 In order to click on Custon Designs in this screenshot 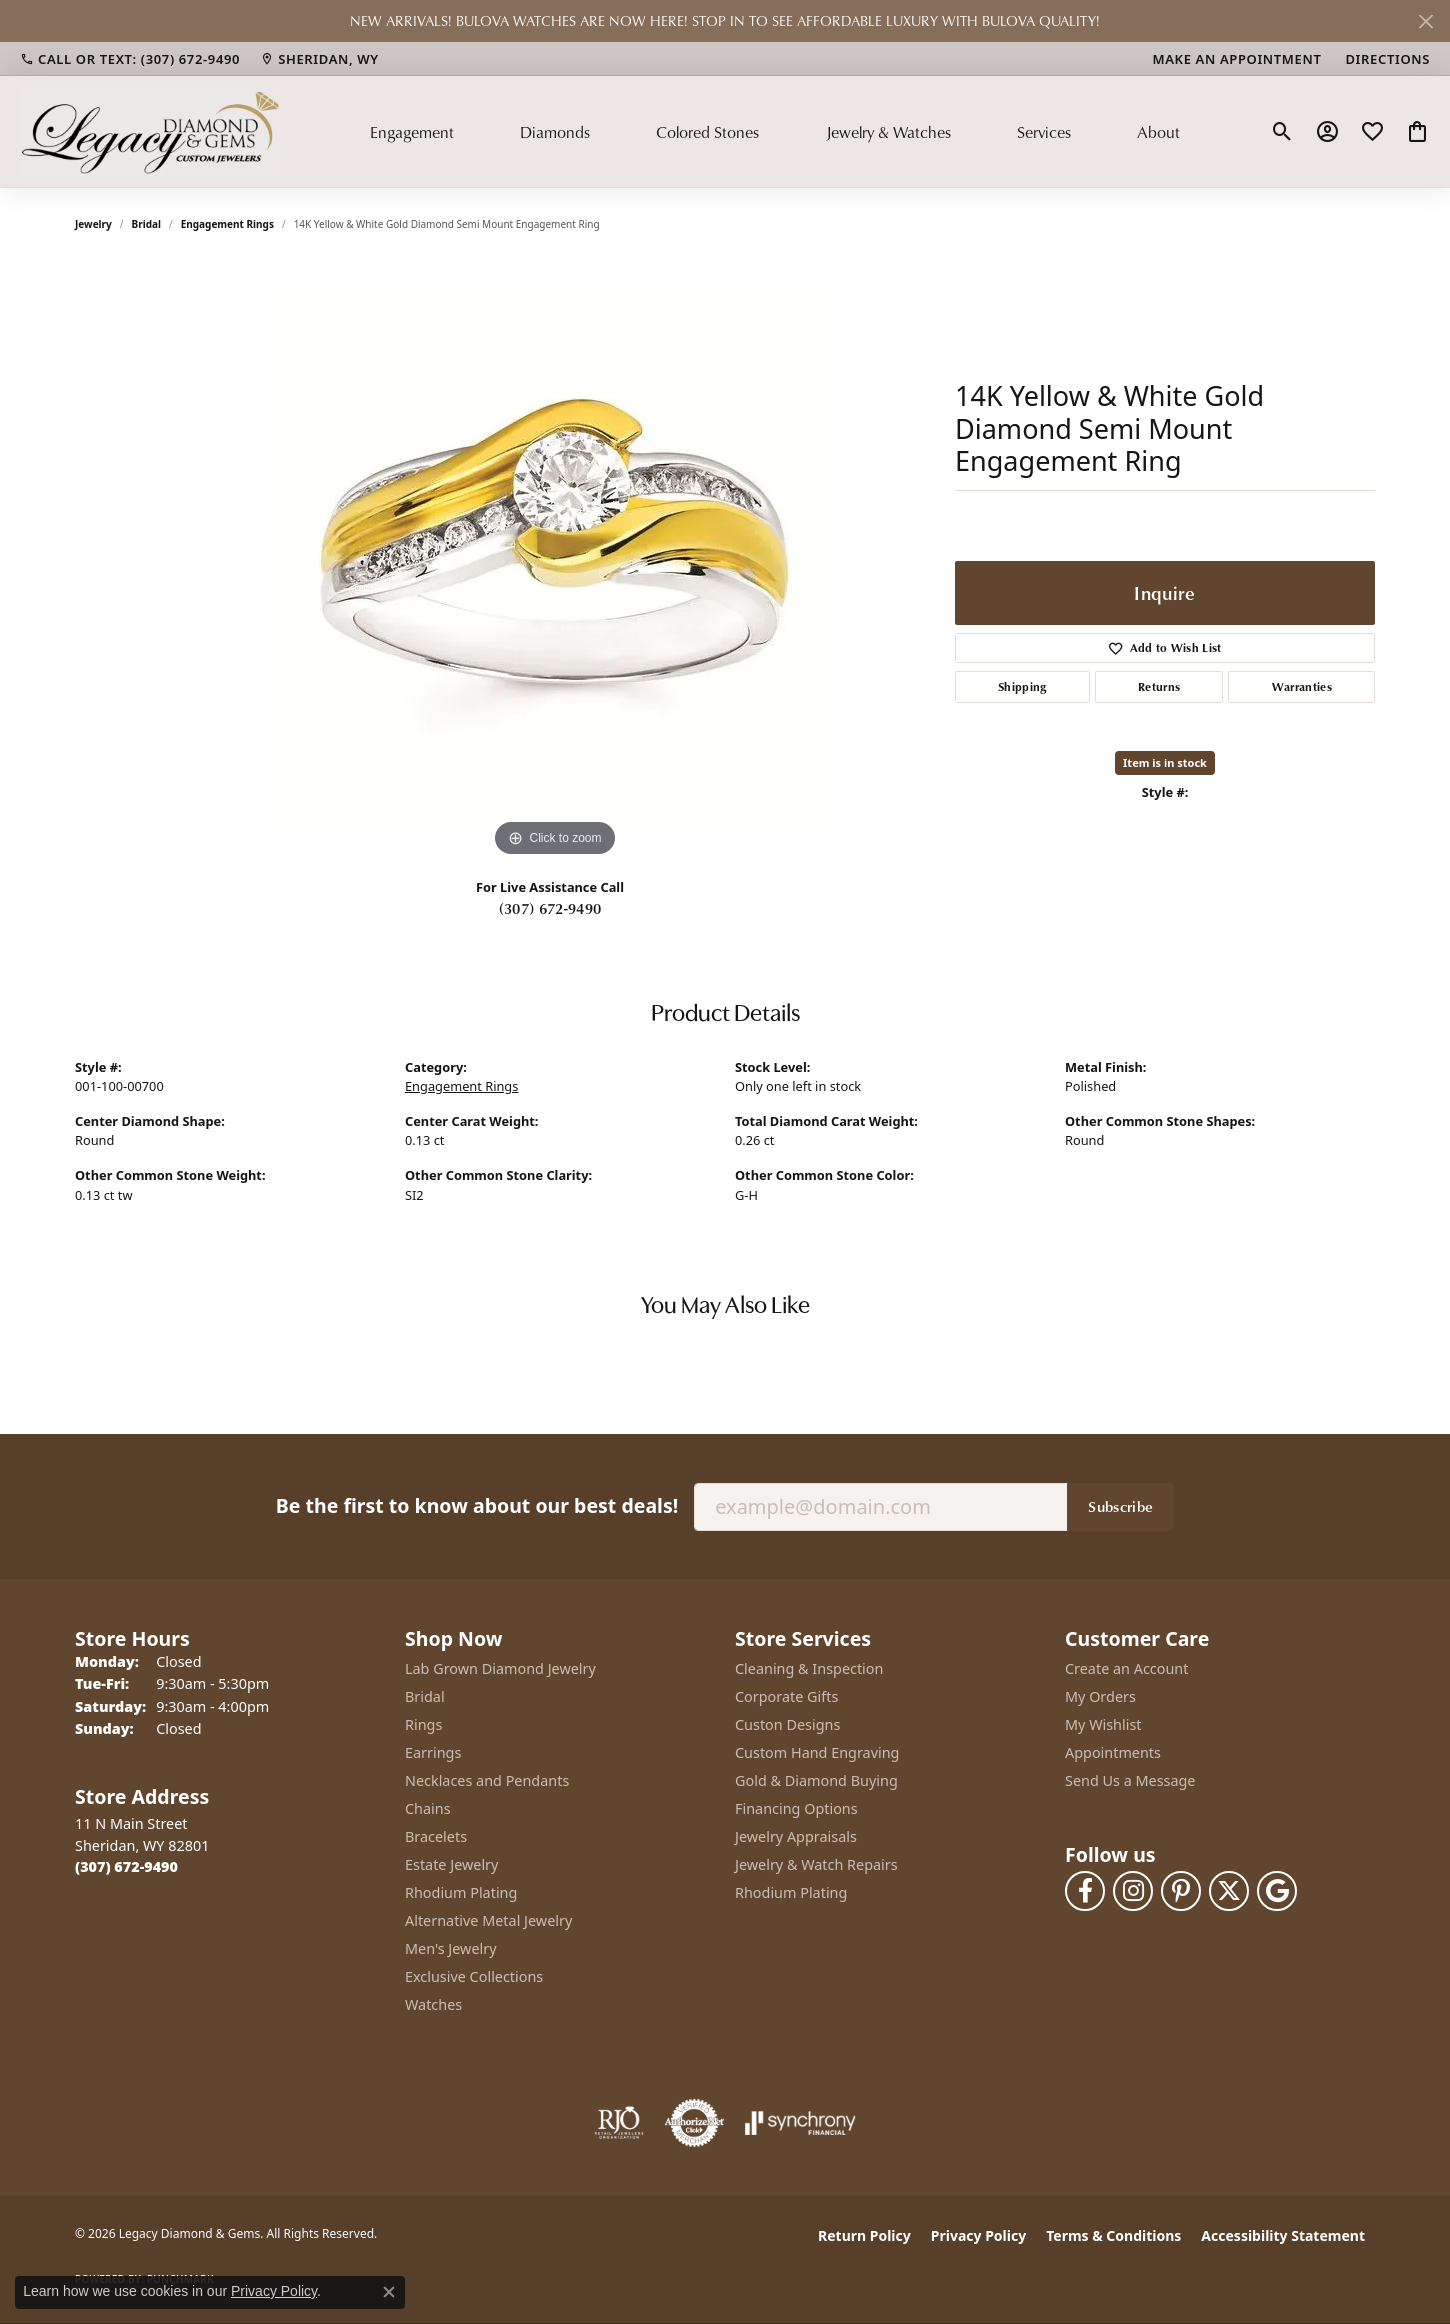, I will do `click(787, 1724)`.